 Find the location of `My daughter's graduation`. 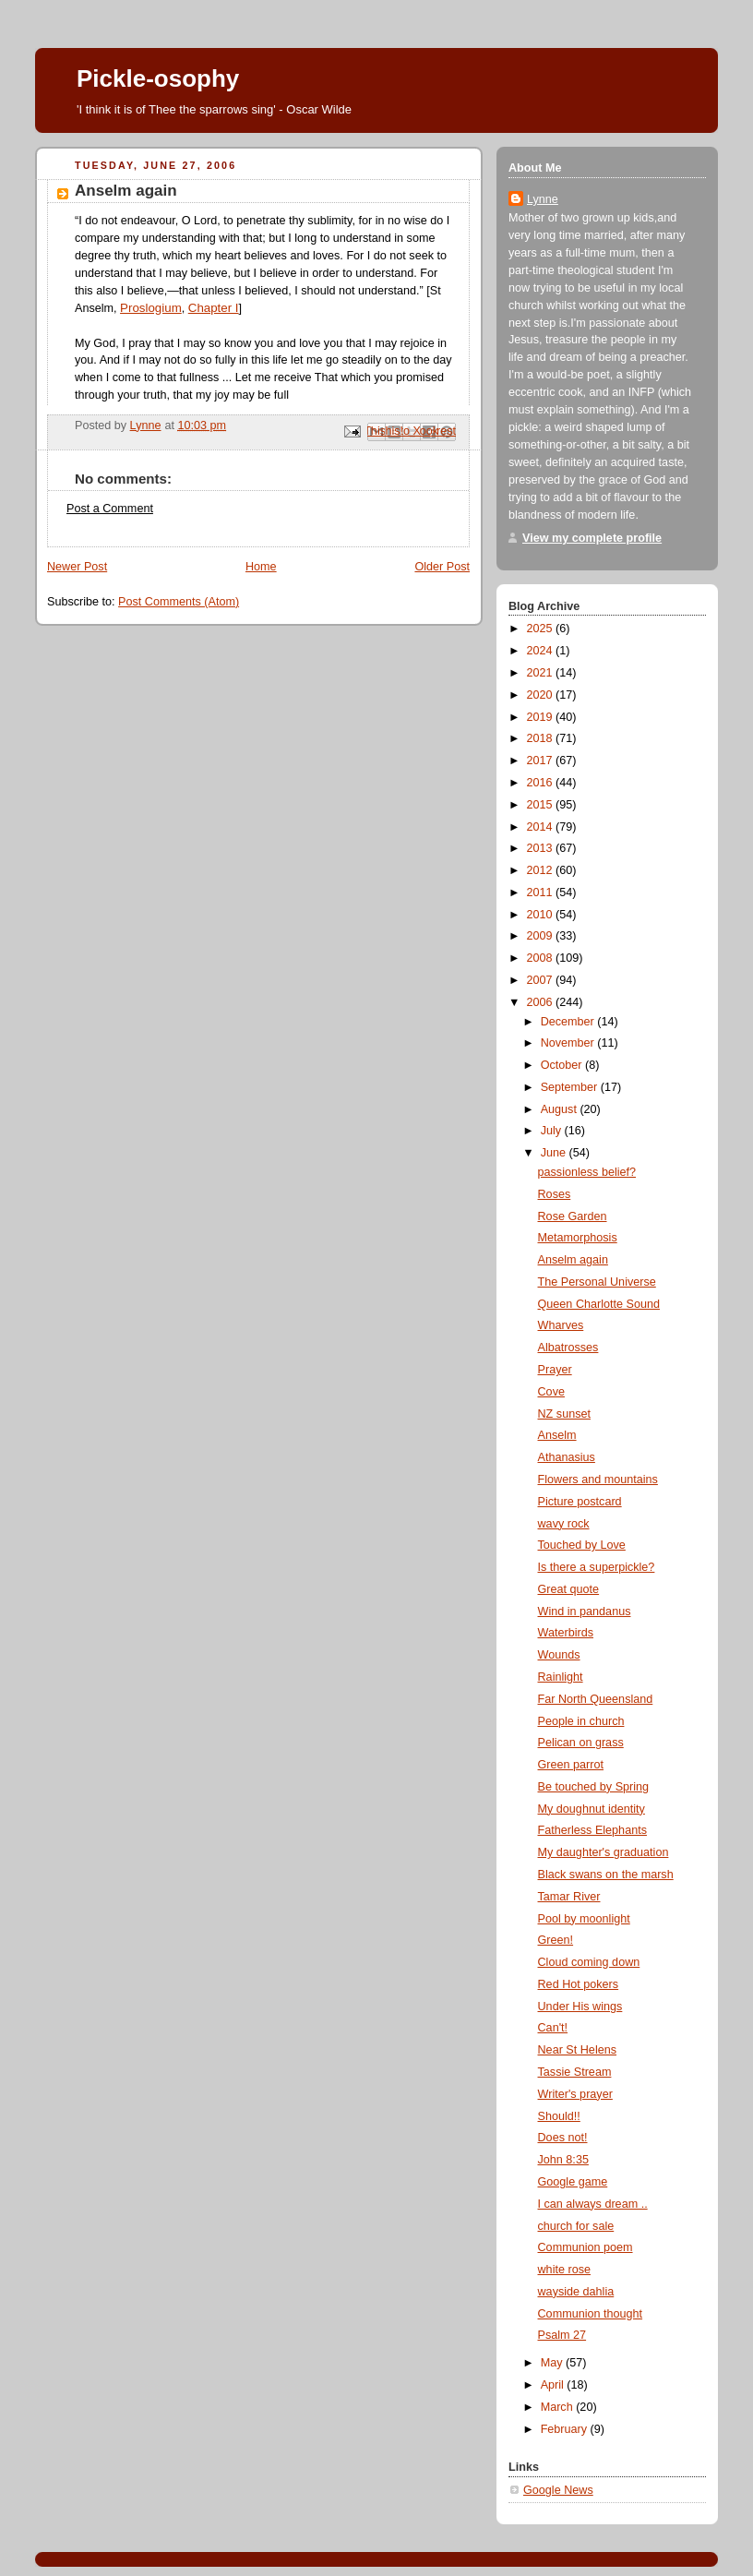

My daughter's graduation is located at coordinates (603, 1852).